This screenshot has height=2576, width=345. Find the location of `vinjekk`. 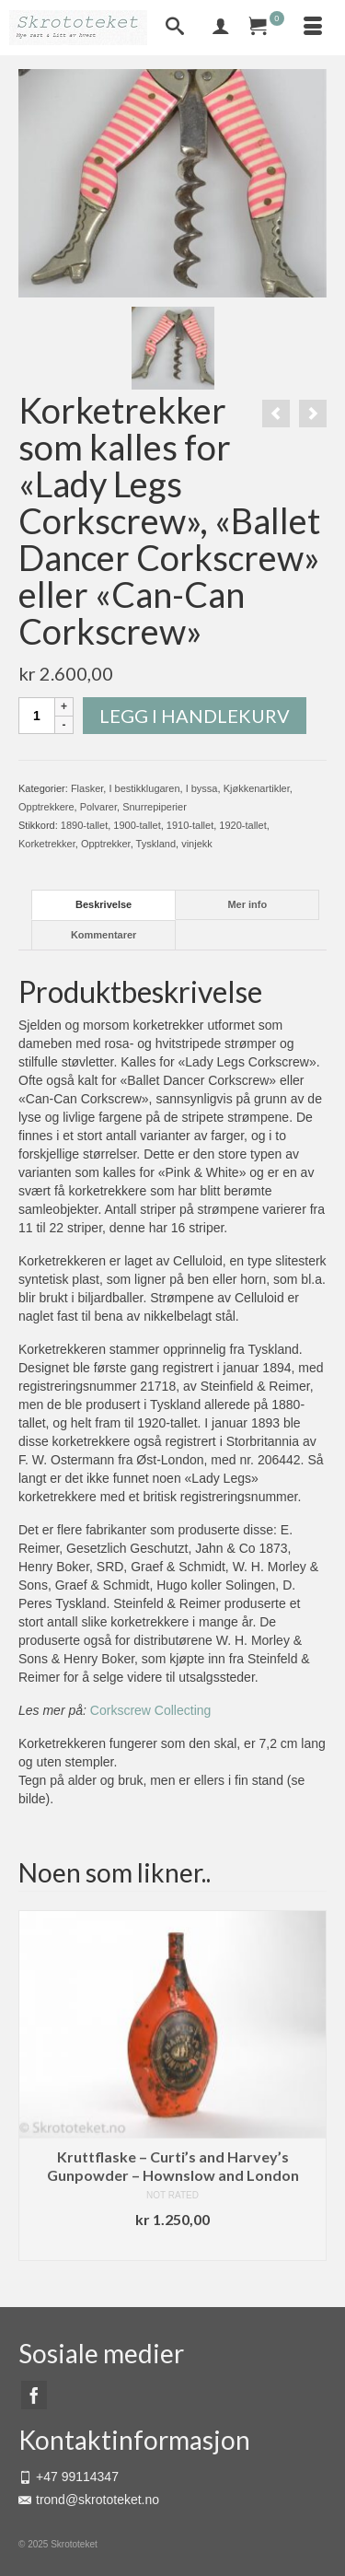

vinjekk is located at coordinates (197, 843).